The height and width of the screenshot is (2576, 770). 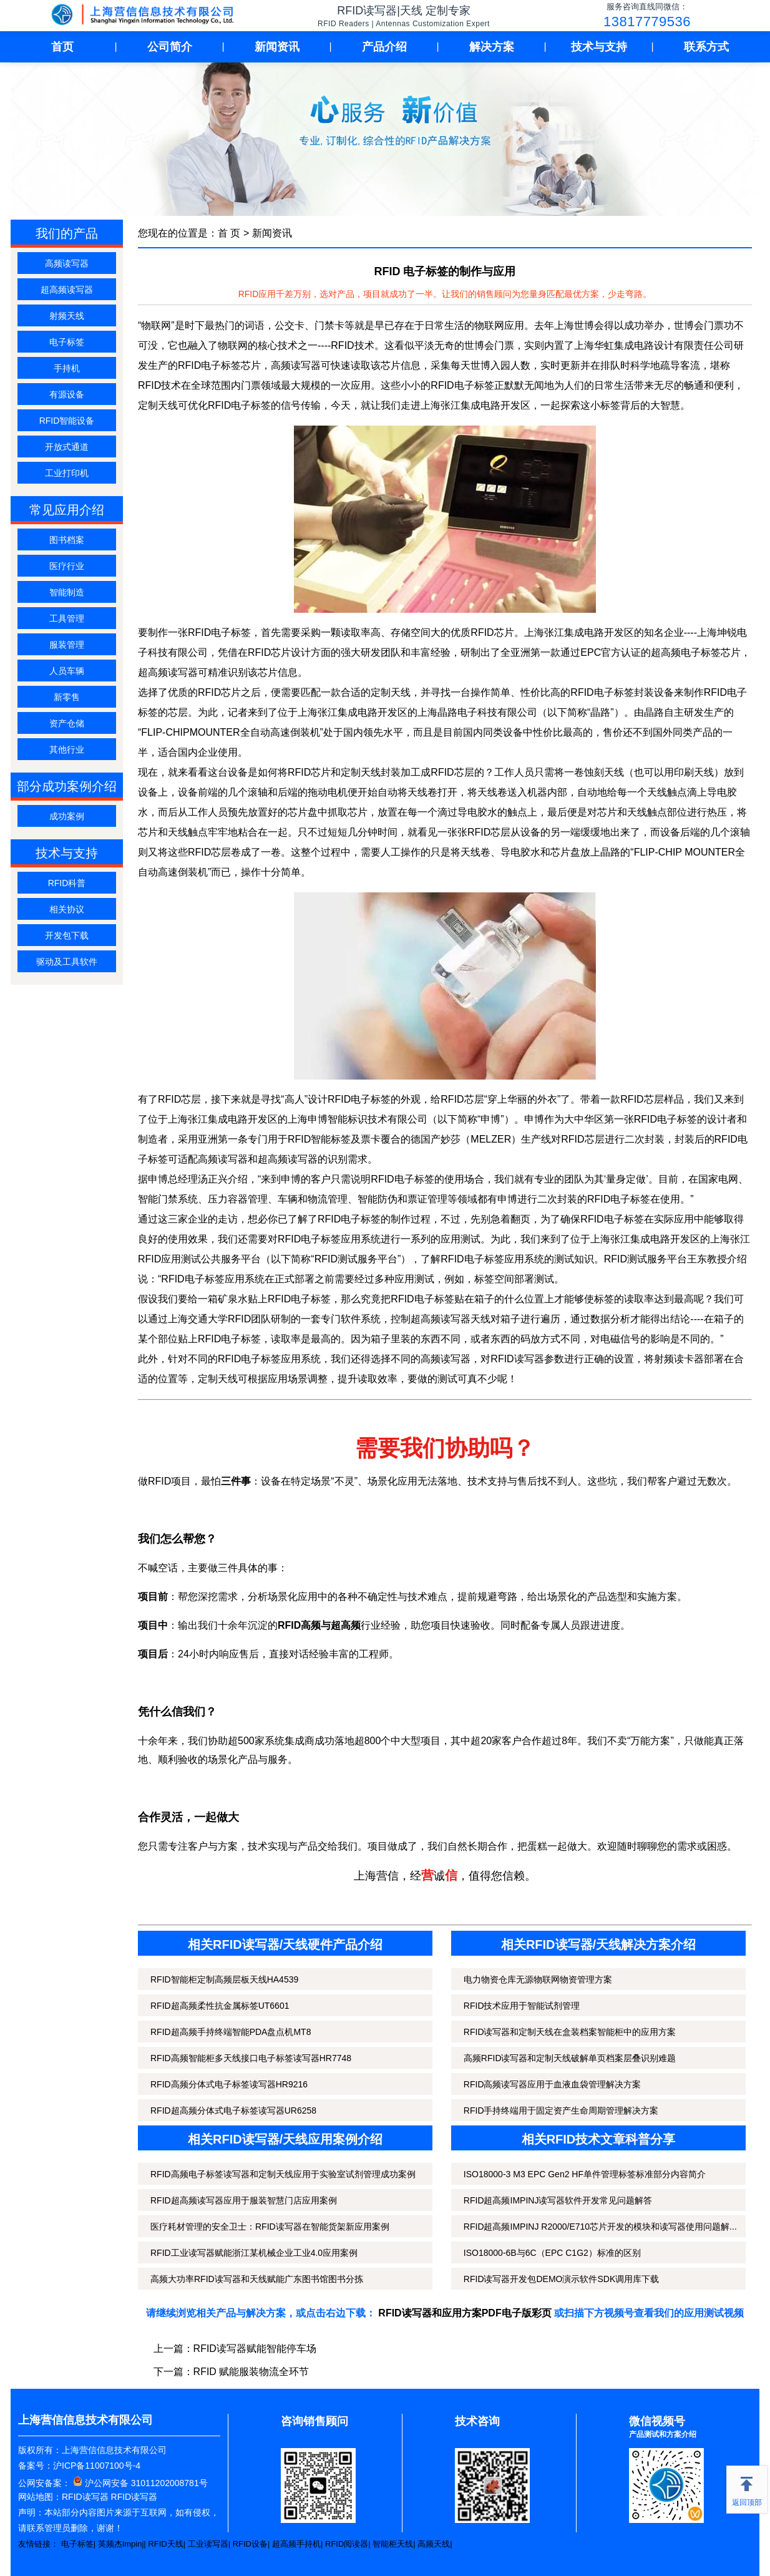 I want to click on 首 页, so click(x=229, y=233).